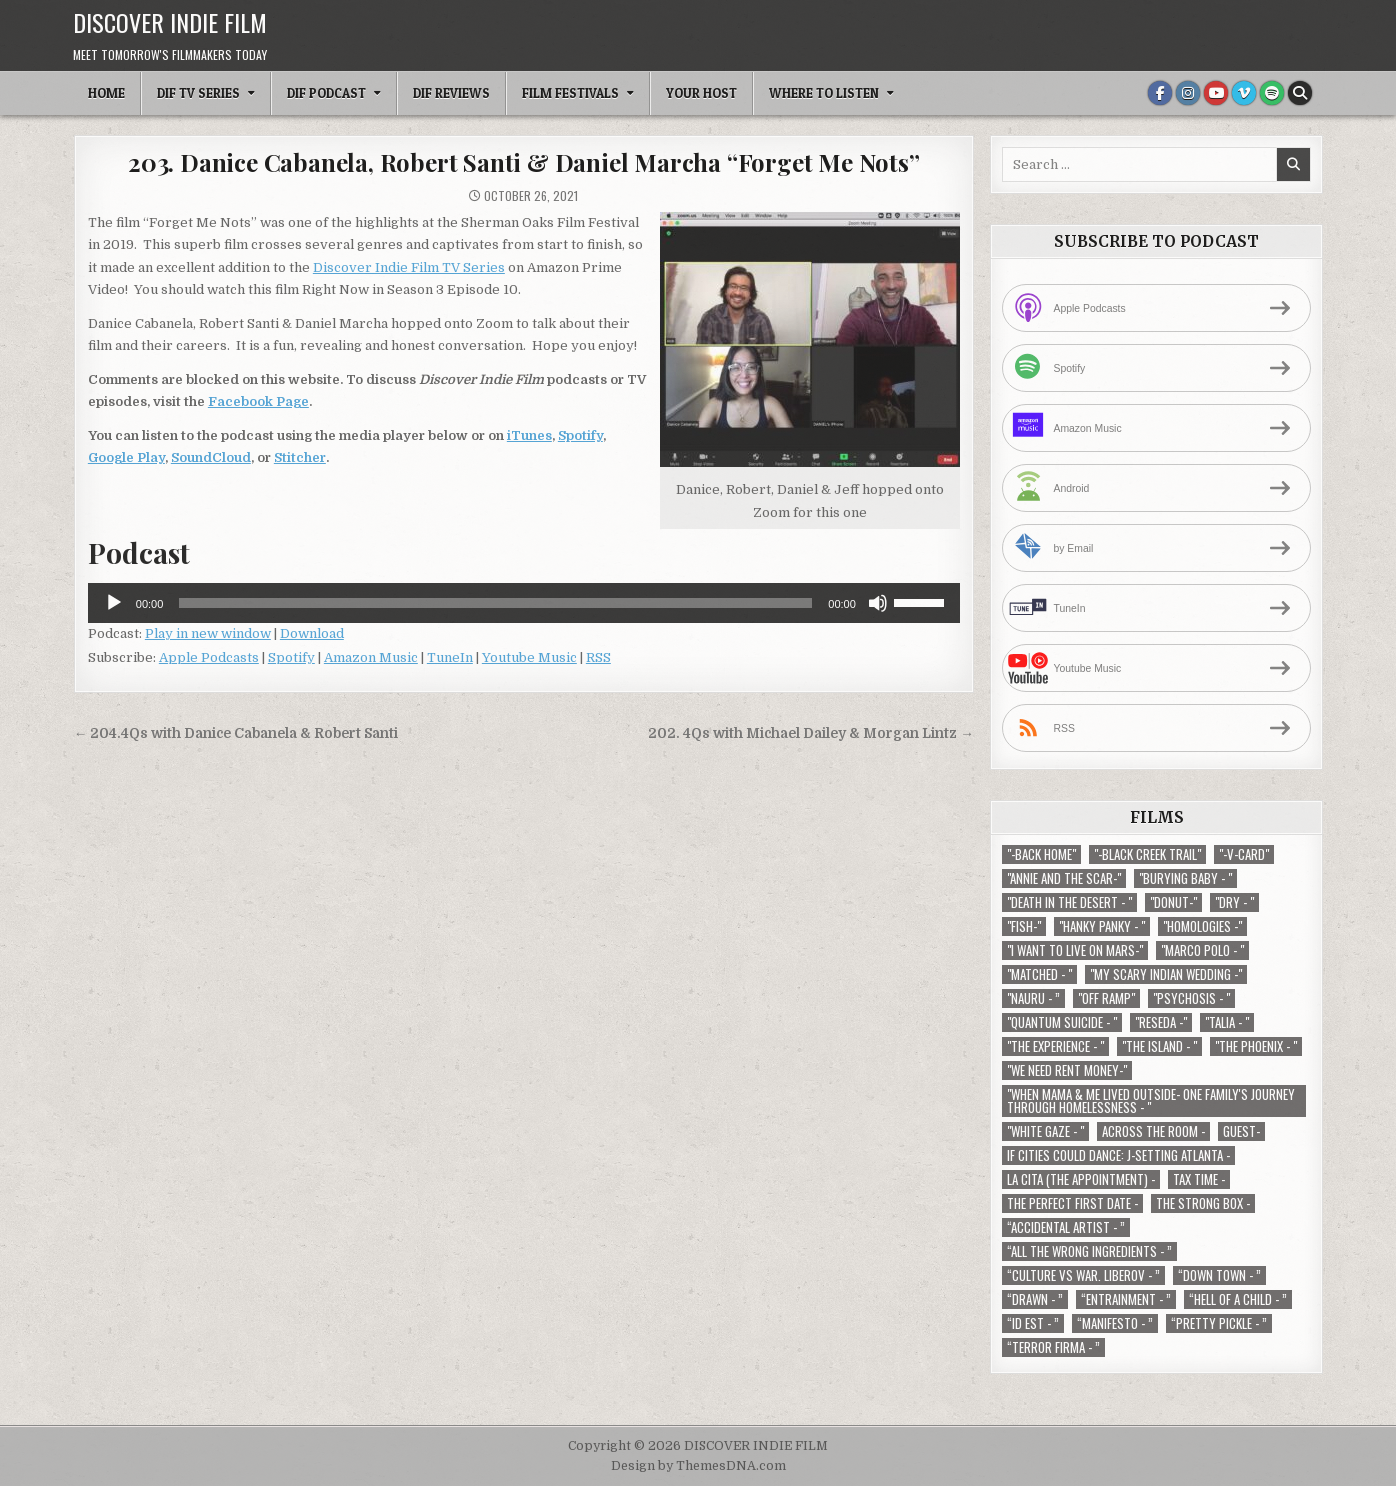 Image resolution: width=1396 pixels, height=1486 pixels. I want to click on Discover Indie Film TV Series, so click(409, 267).